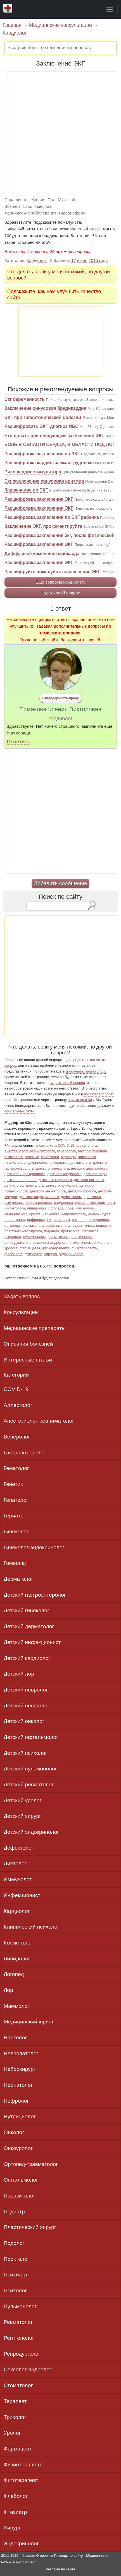 Image resolution: width=121 pixels, height=2576 pixels. Describe the element at coordinates (8, 1990) in the screenshot. I see `Лор` at that location.